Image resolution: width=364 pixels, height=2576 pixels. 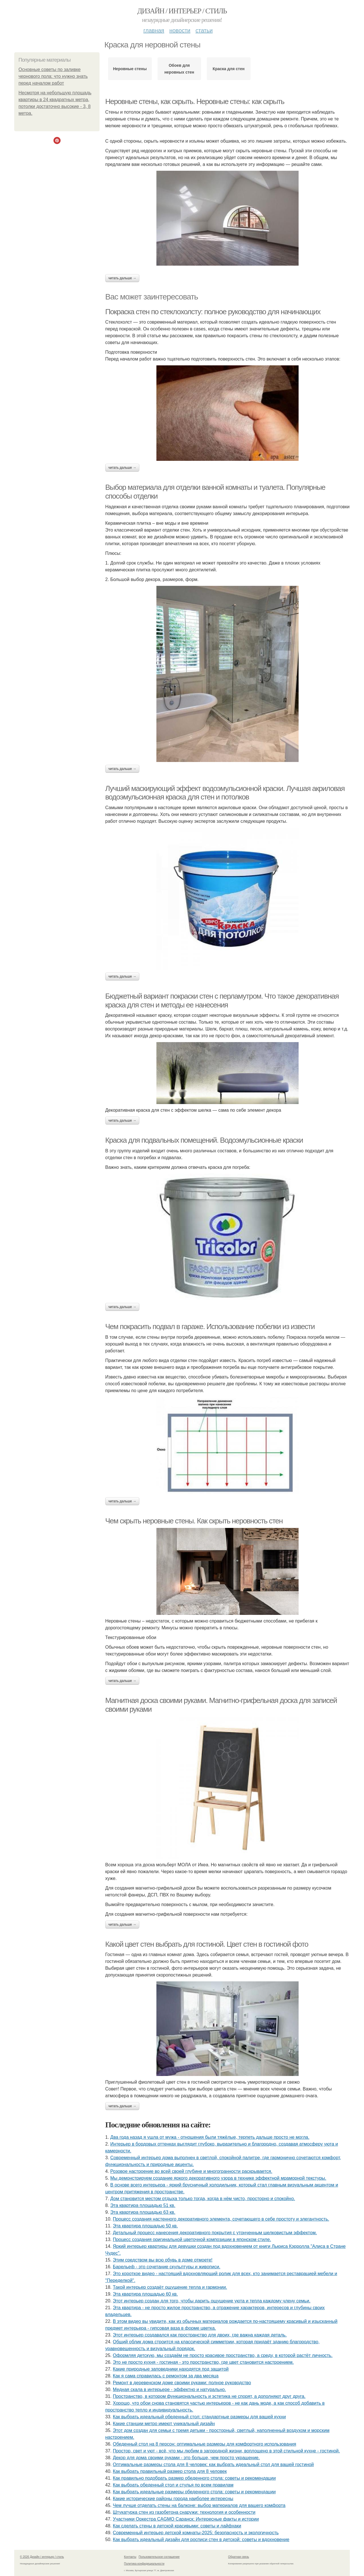 I want to click on Неровные стены, как скрыть. Неровные стены: как скрыть, so click(x=194, y=101).